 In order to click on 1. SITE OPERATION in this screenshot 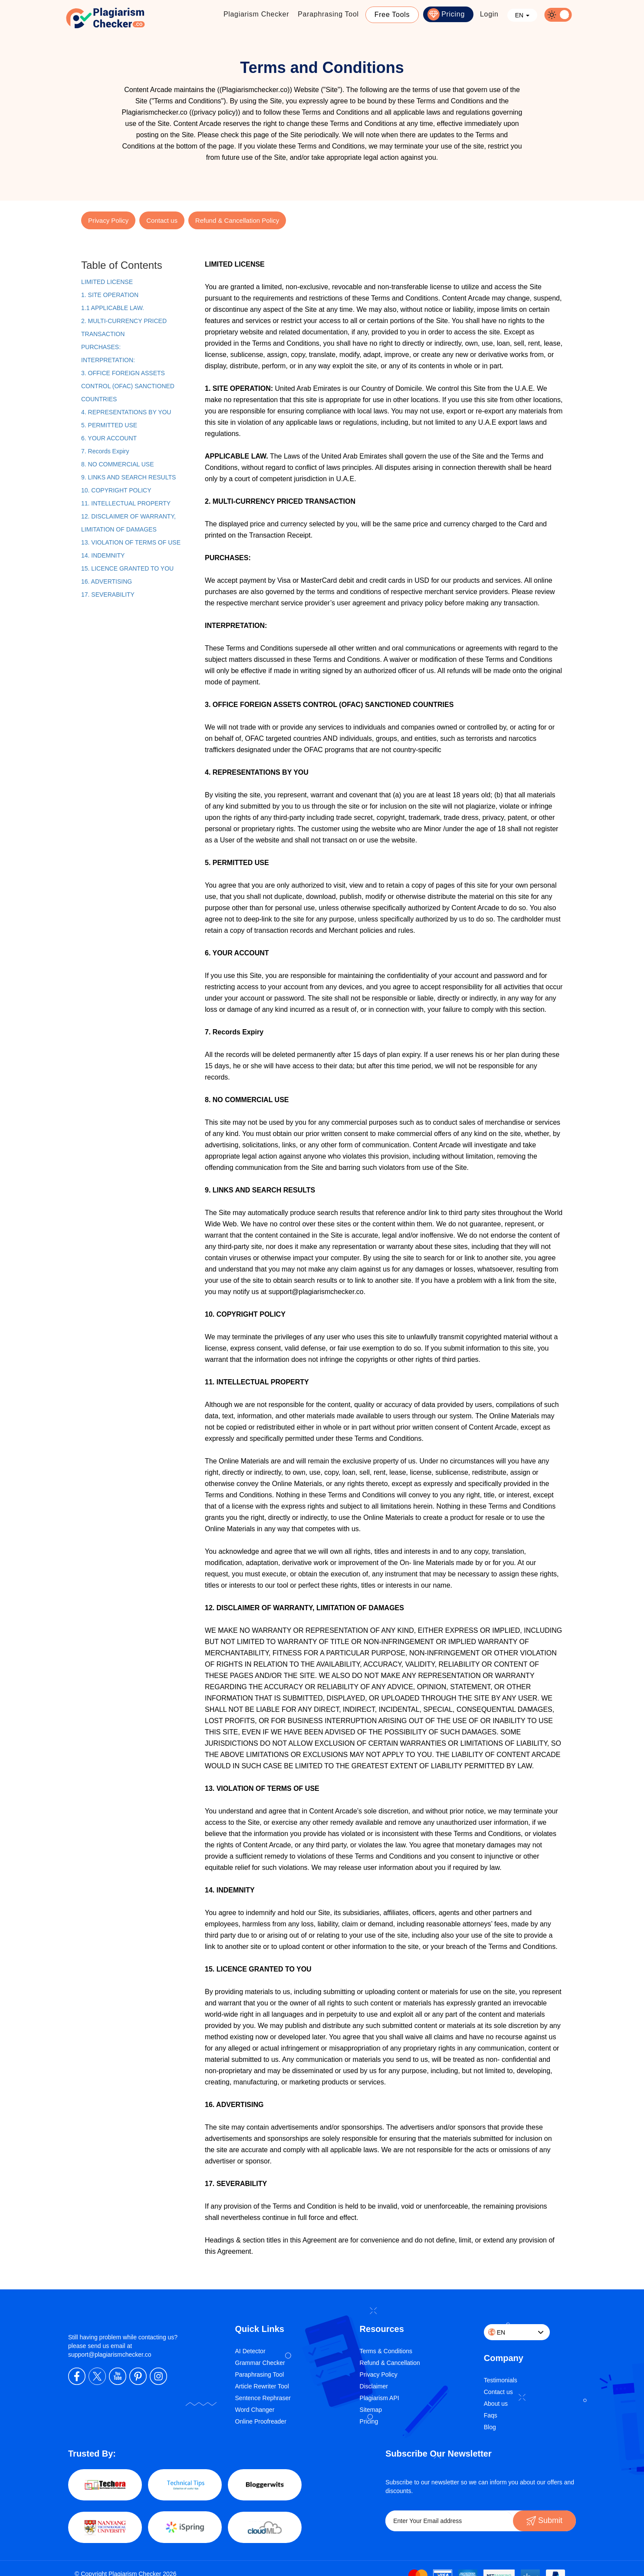, I will do `click(109, 294)`.